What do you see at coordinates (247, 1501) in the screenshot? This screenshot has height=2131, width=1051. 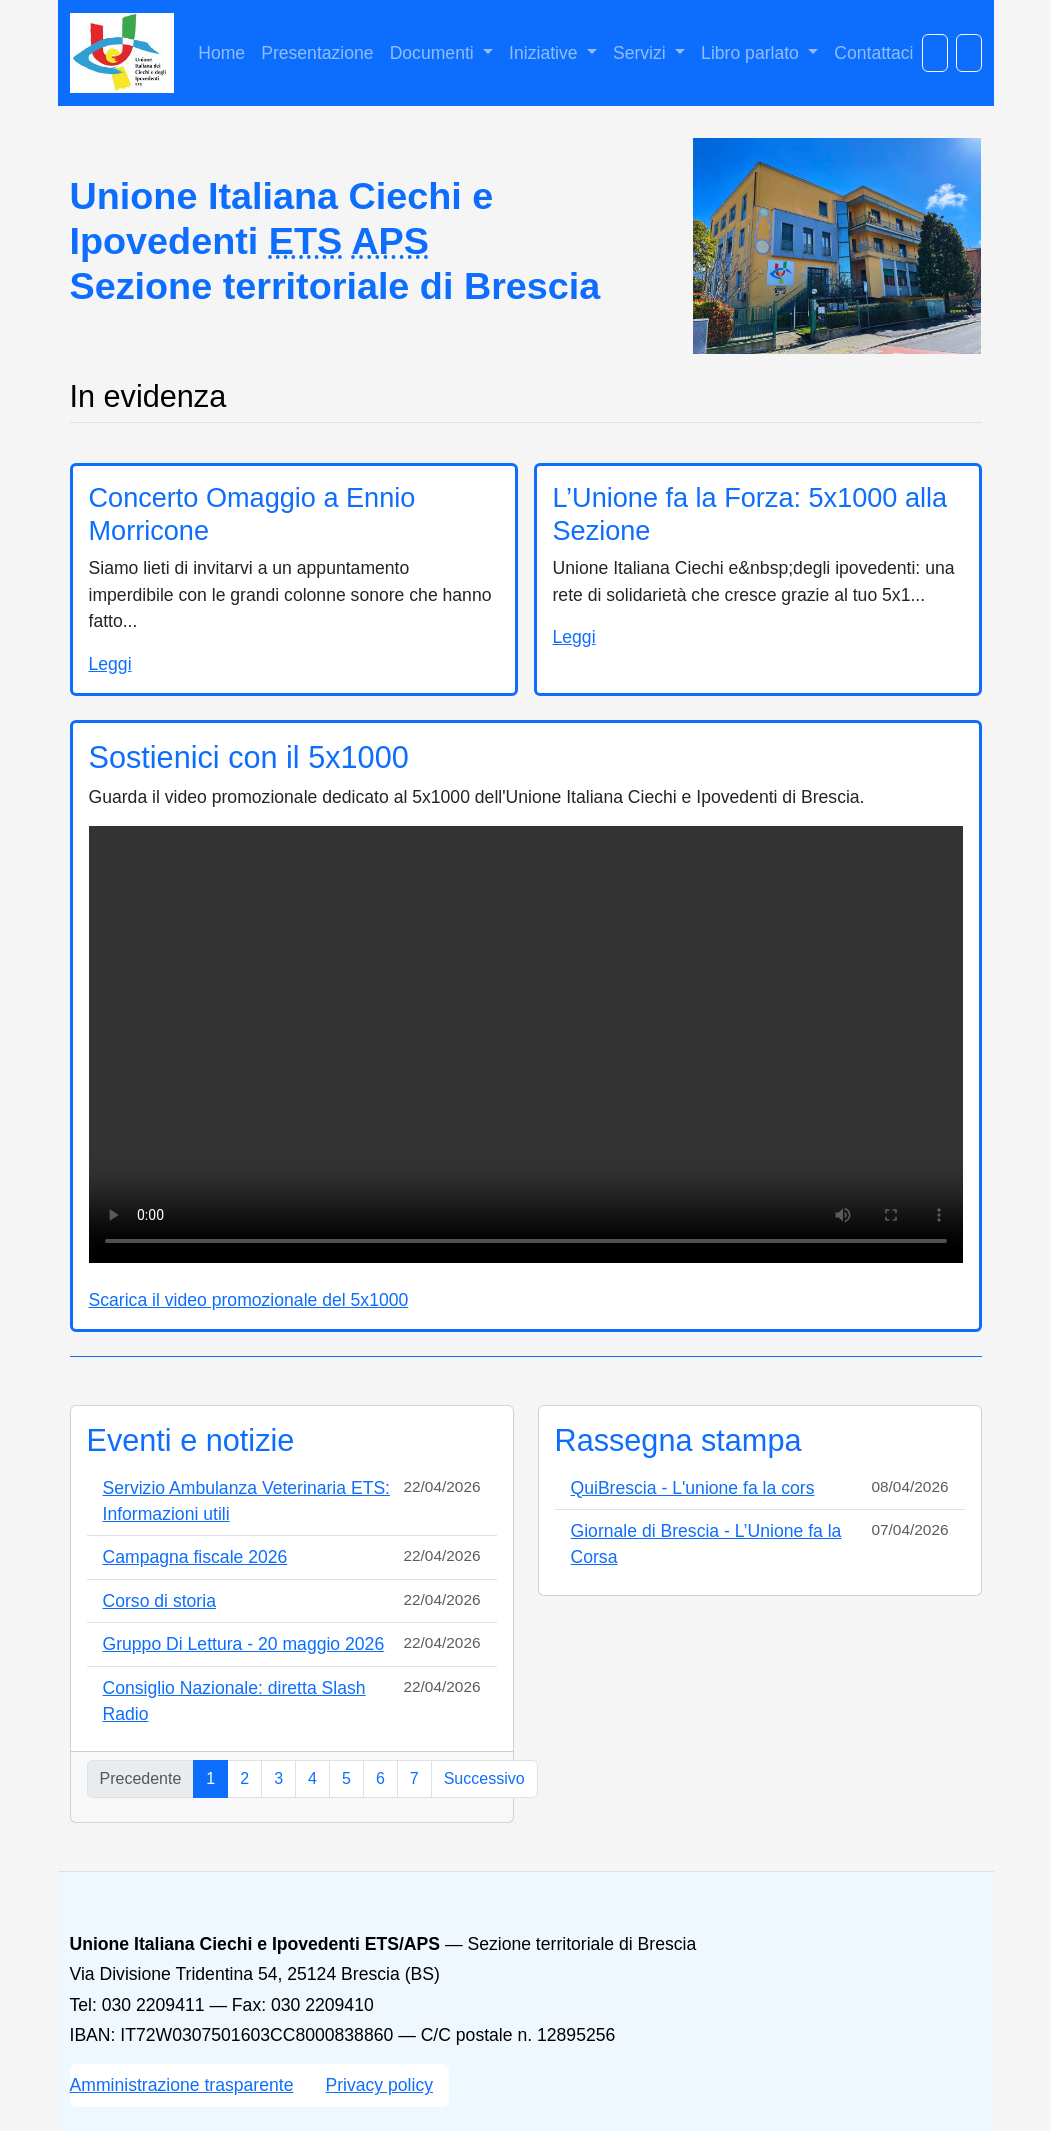 I see `Servizio Ambulanza Veterinaria ETS: Informazioni utili` at bounding box center [247, 1501].